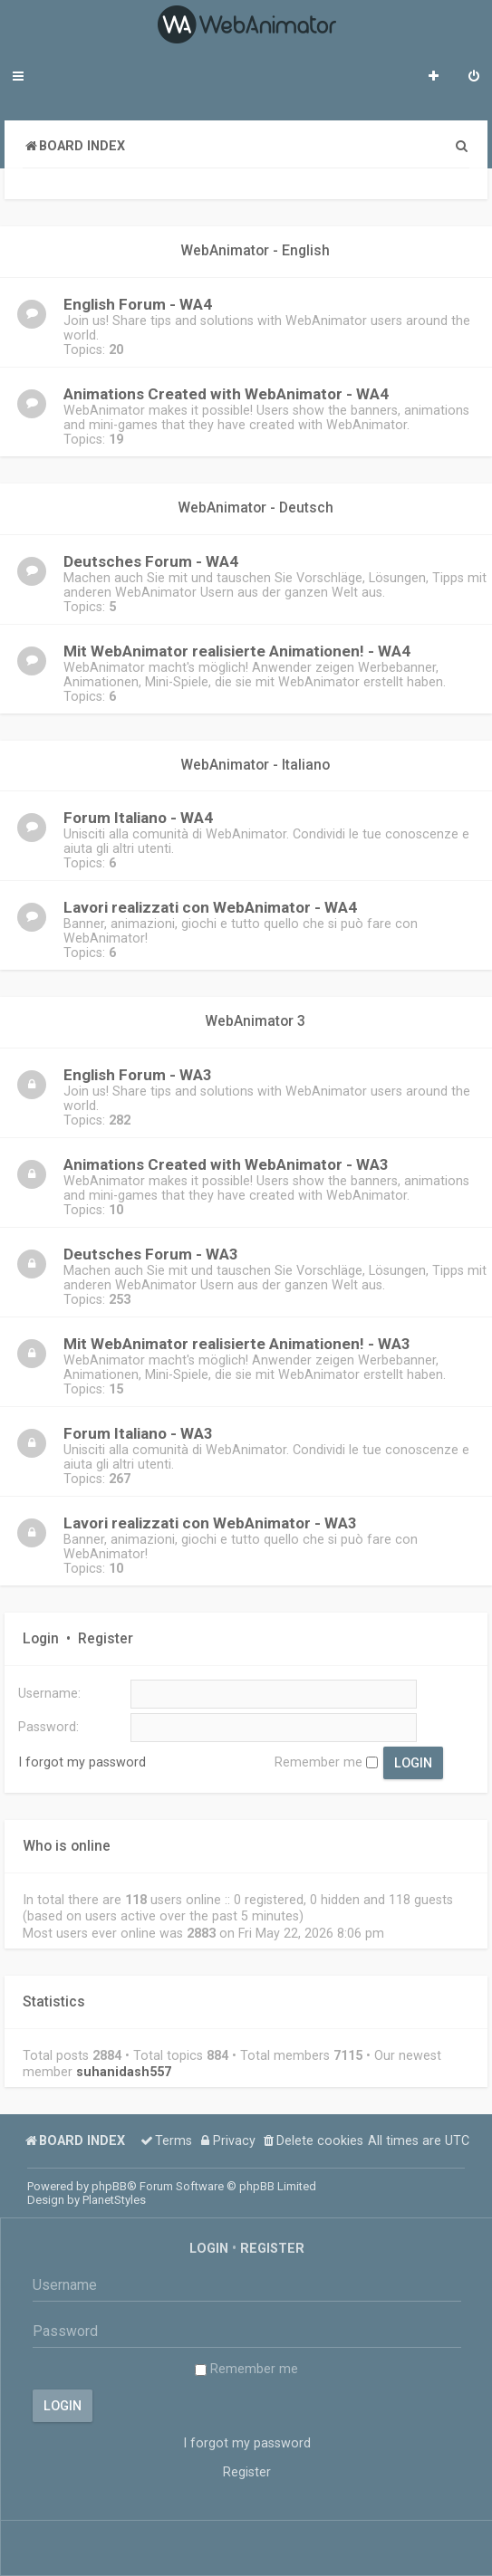 The height and width of the screenshot is (2576, 492). I want to click on WebAnimator - English, so click(255, 251).